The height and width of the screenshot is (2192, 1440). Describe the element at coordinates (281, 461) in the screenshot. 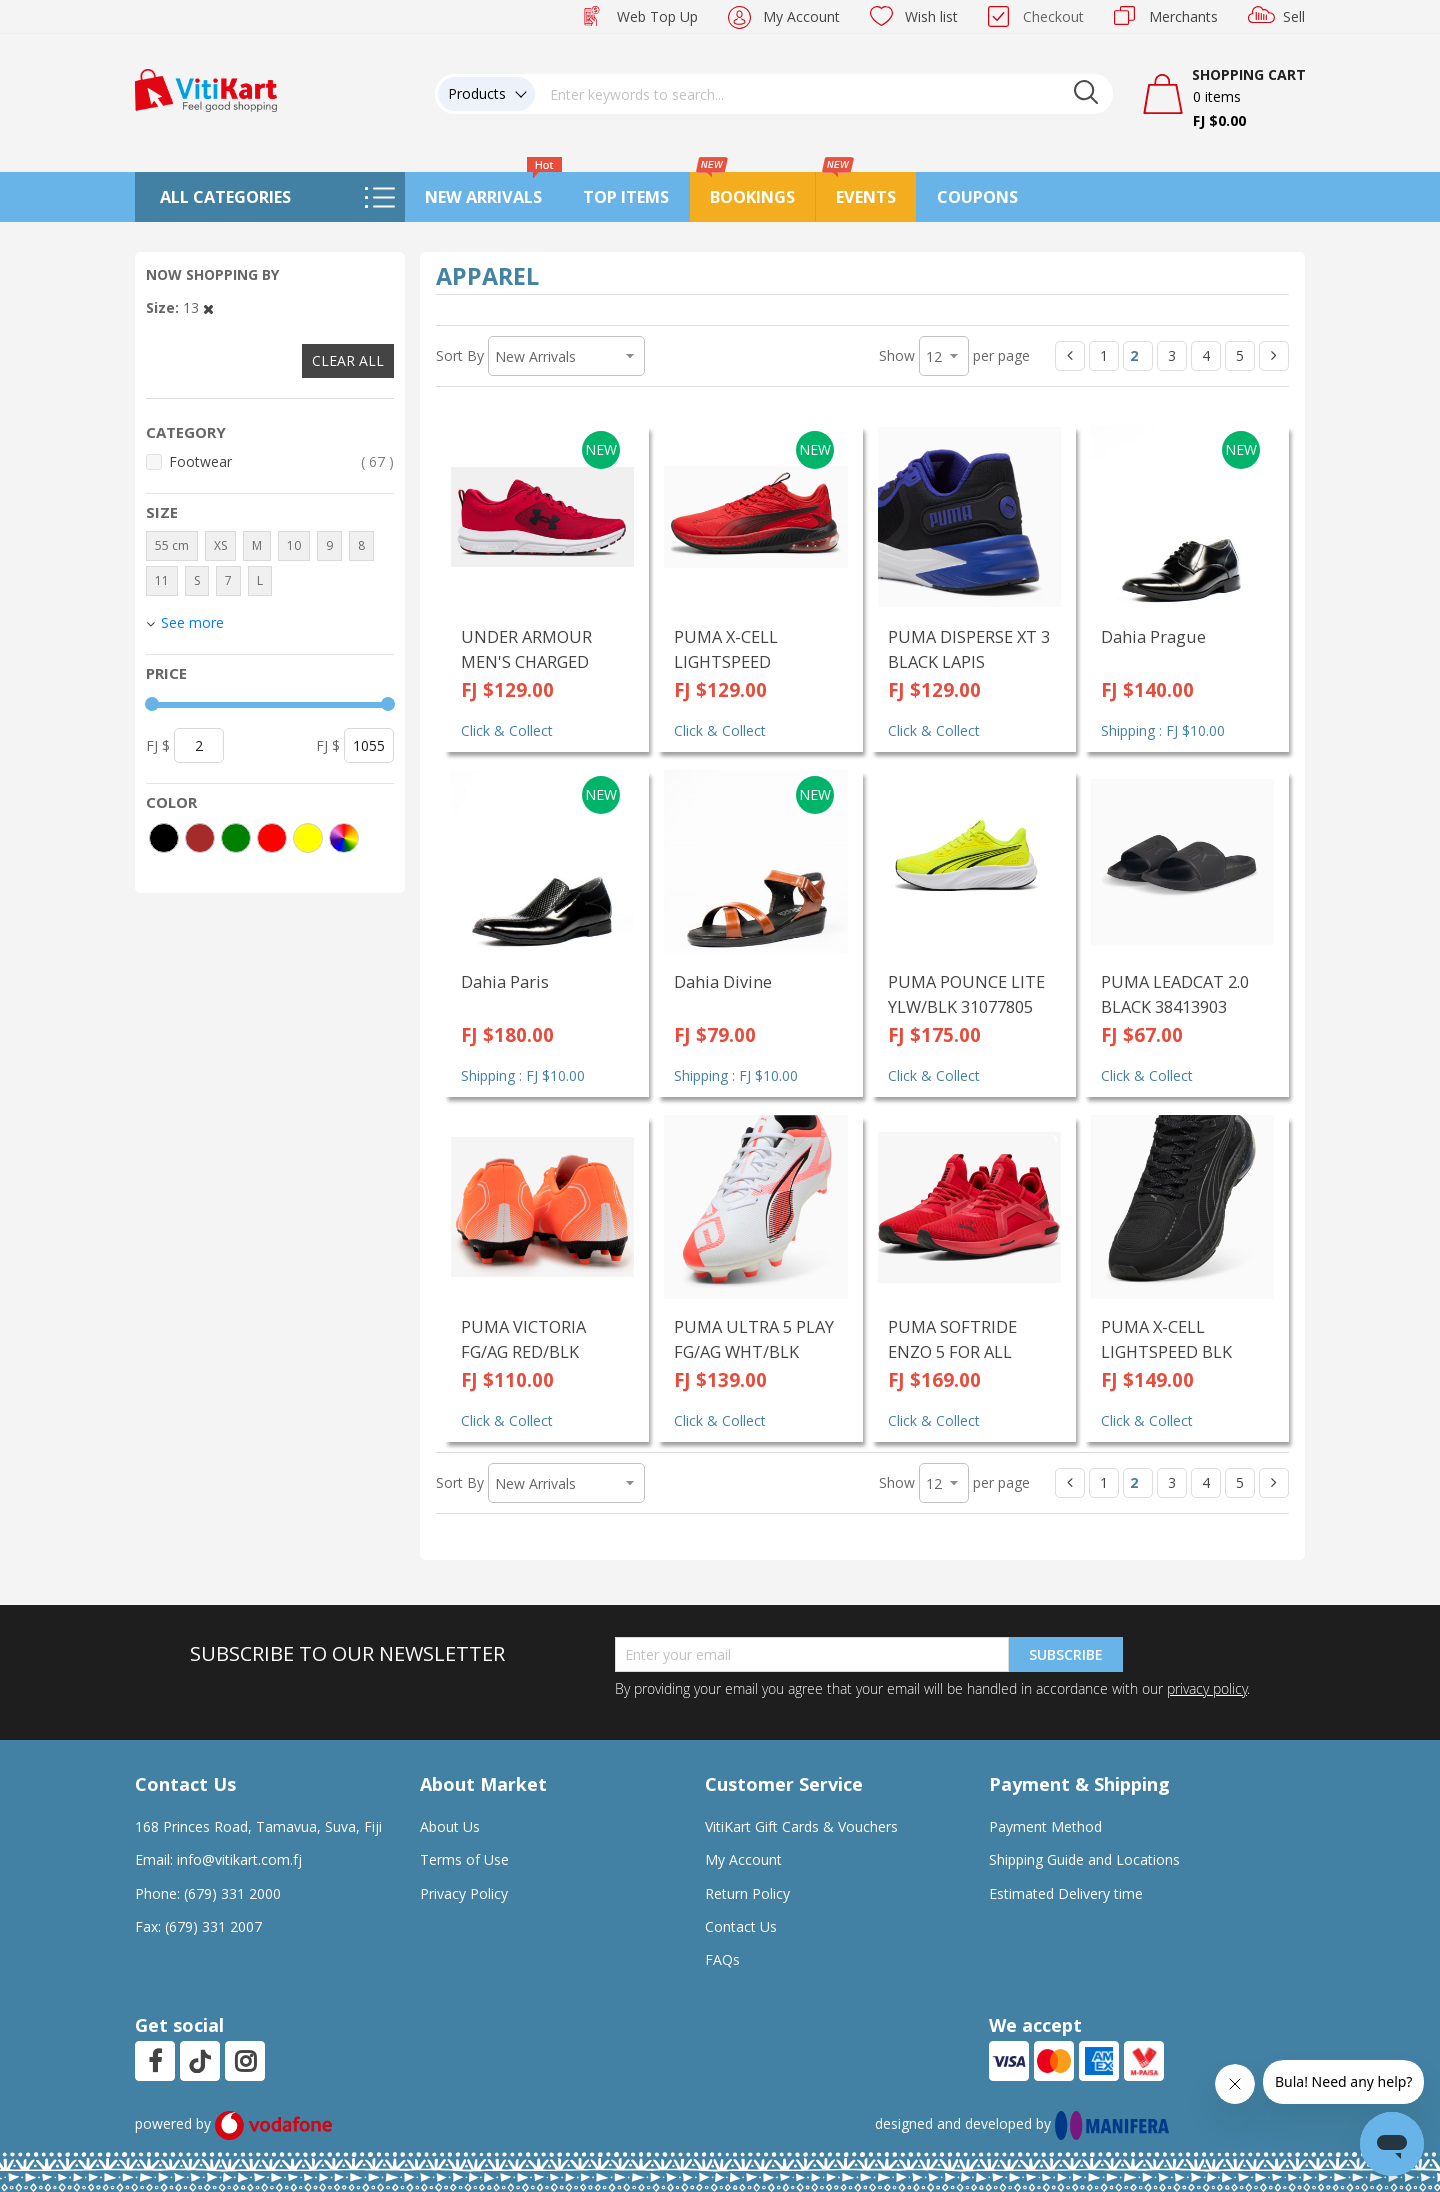

I see `Footwear` at that location.